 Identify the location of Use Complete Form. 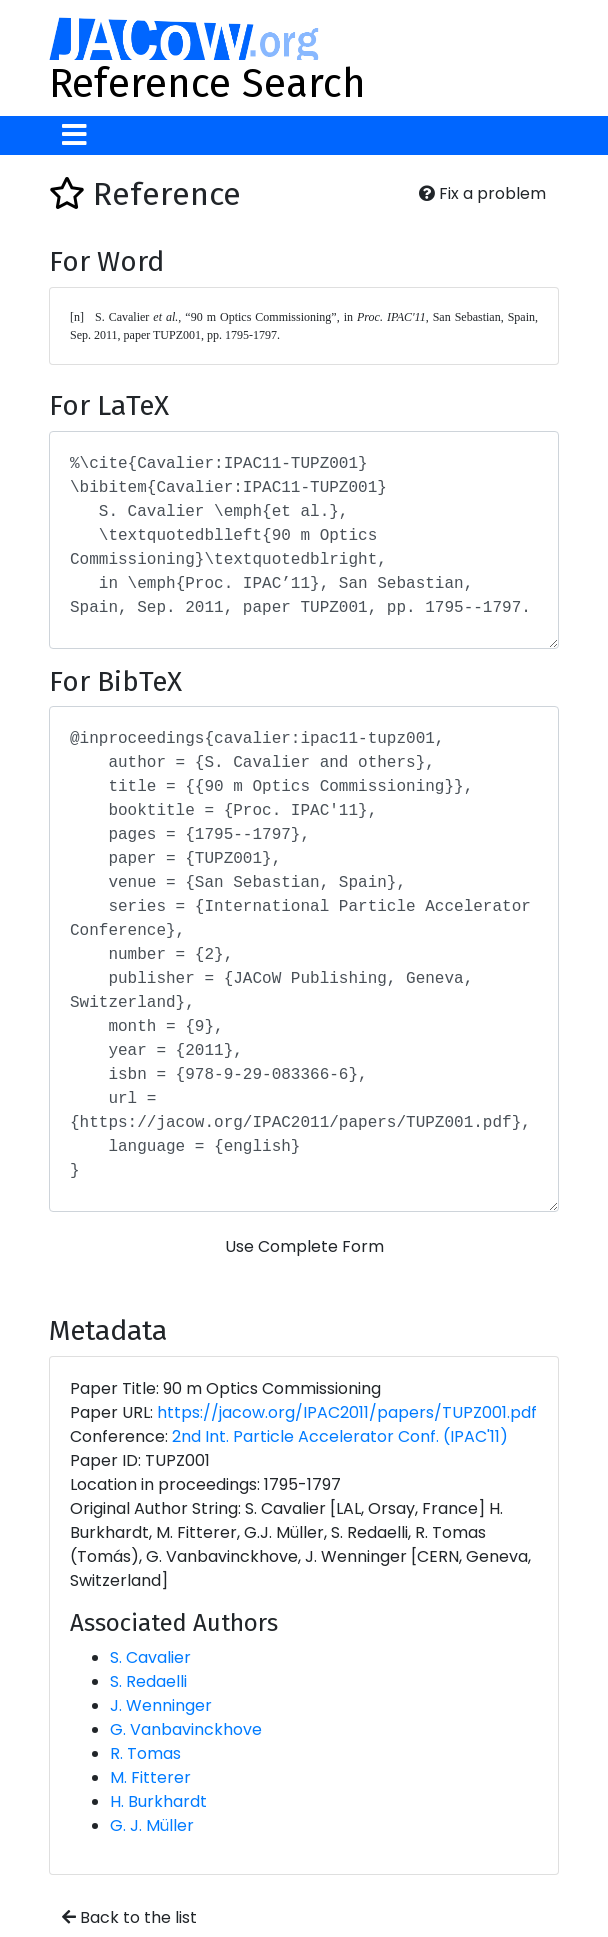
(304, 1246).